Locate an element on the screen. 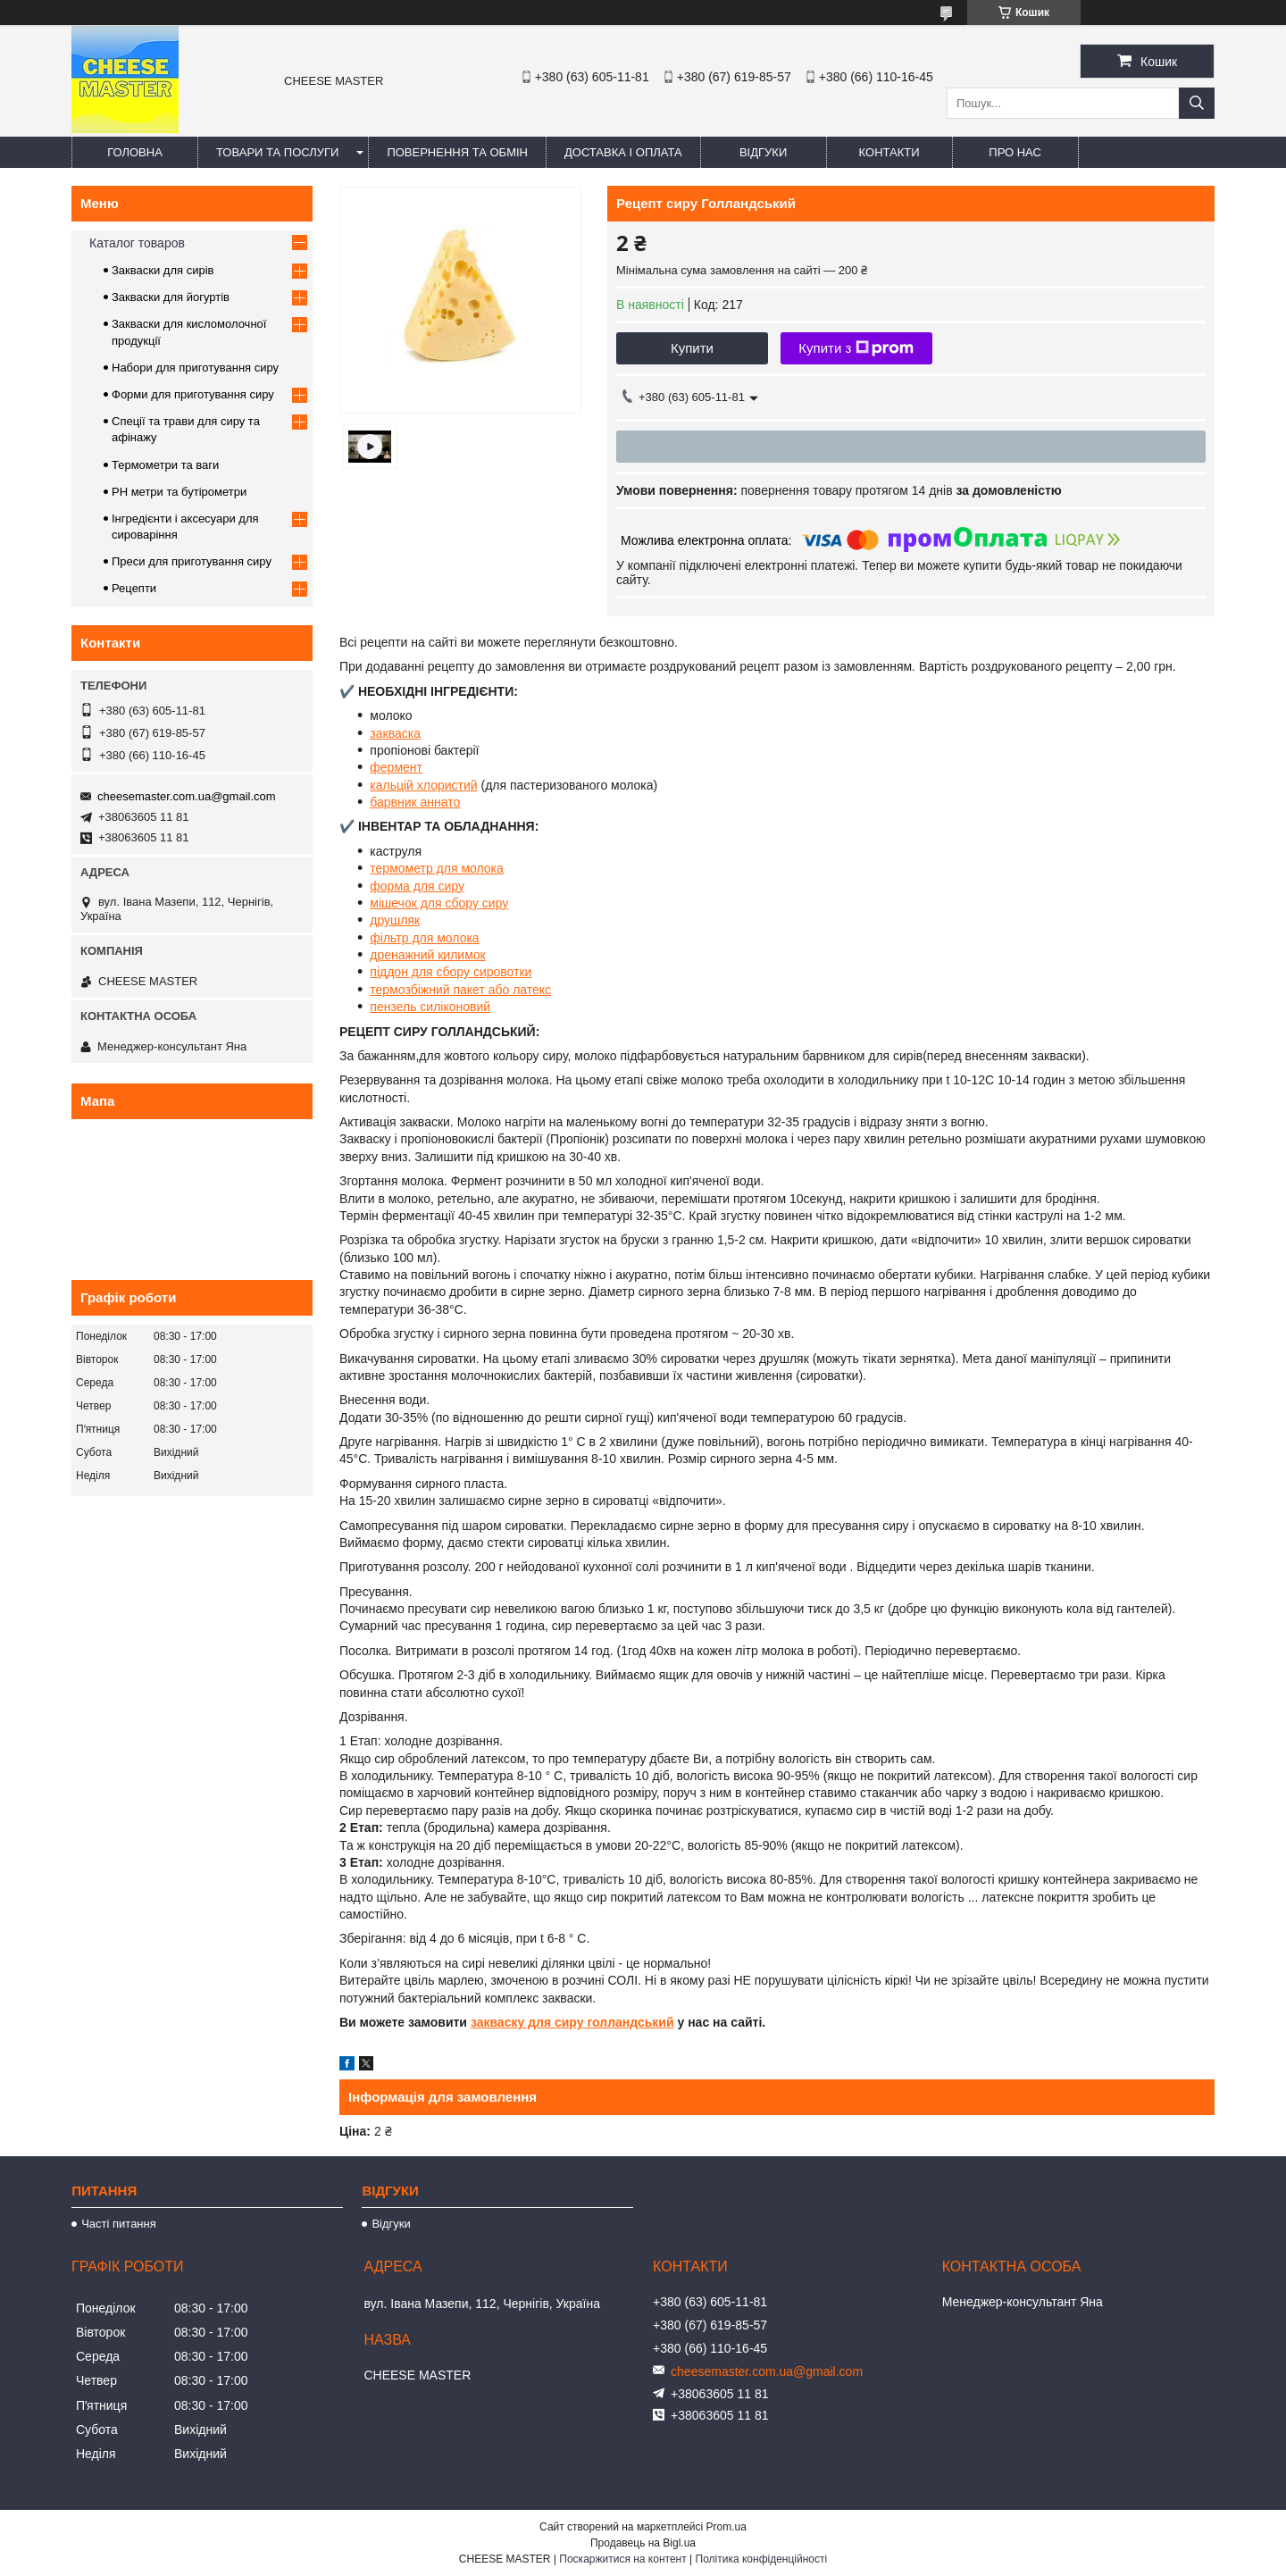 The width and height of the screenshot is (1286, 2576). друшляк is located at coordinates (395, 920).